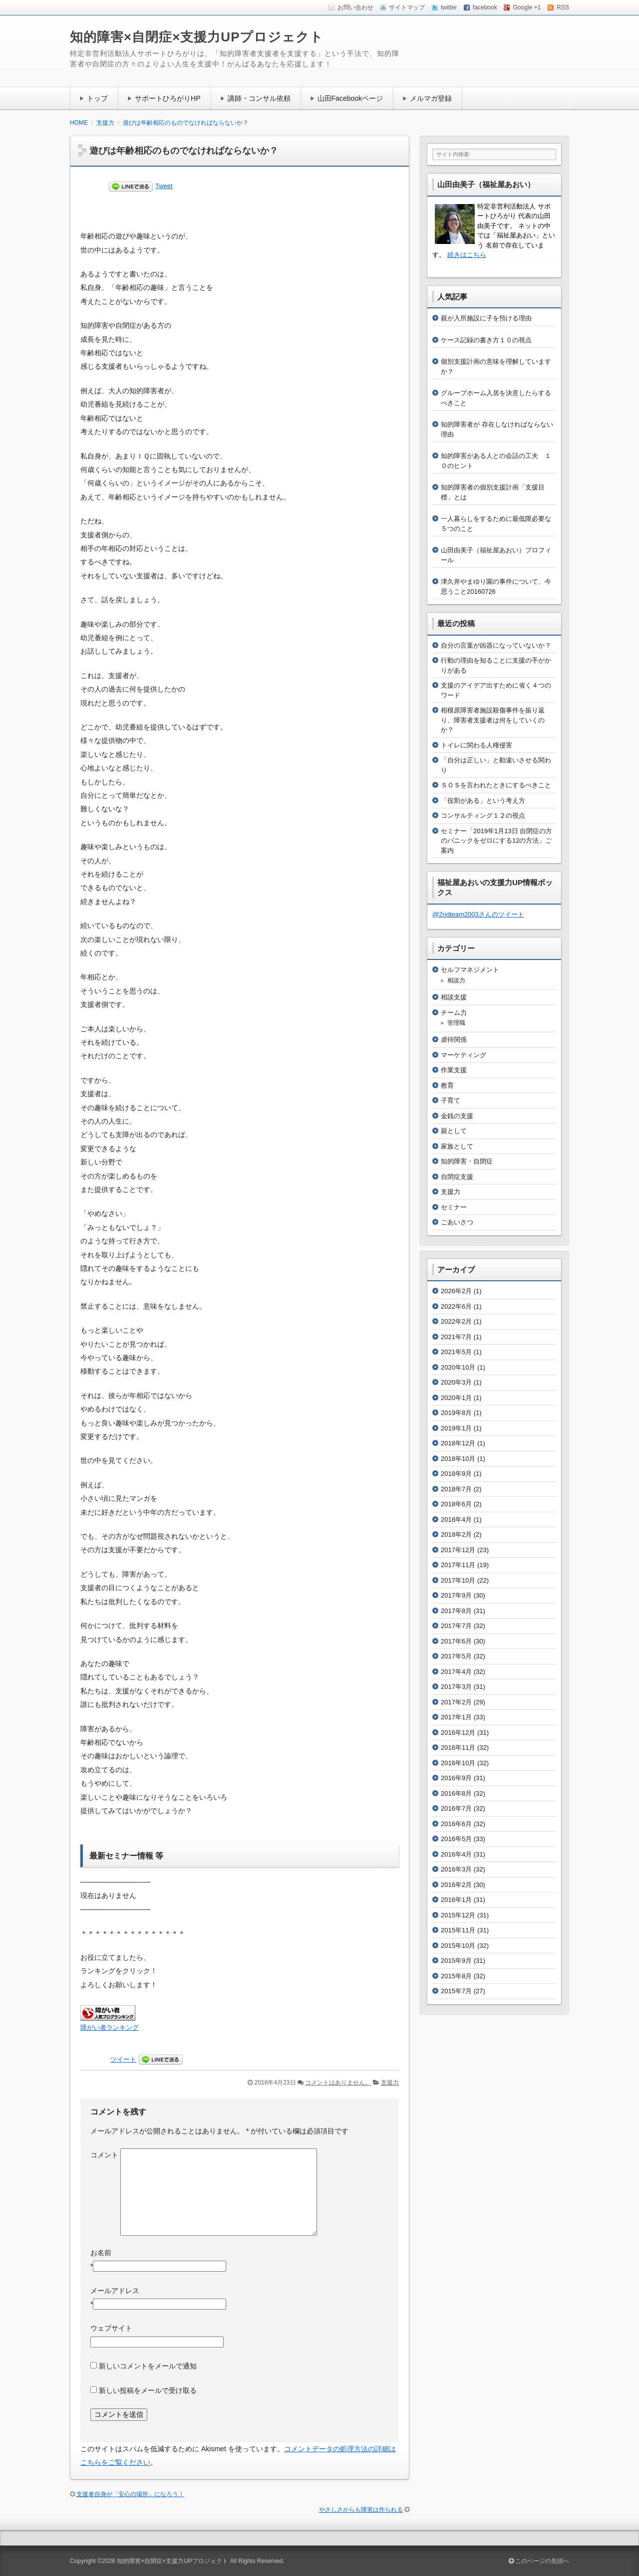  I want to click on 親として, so click(454, 1131).